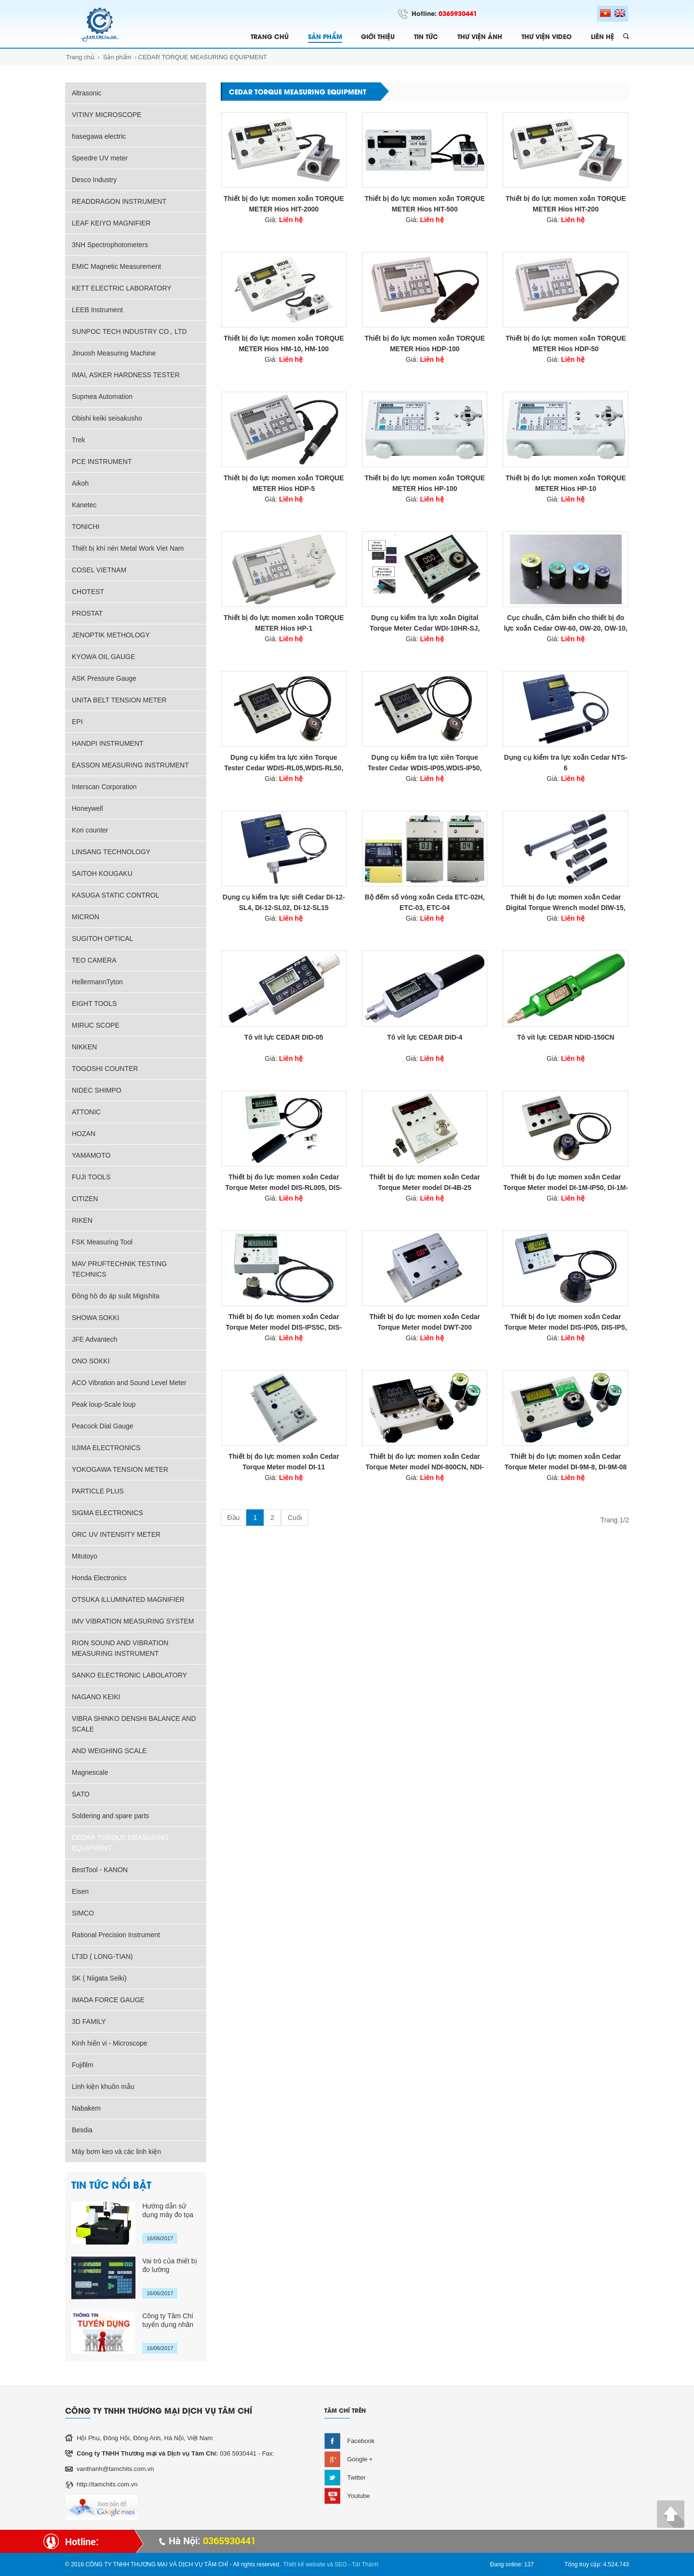  What do you see at coordinates (122, 288) in the screenshot?
I see `KETT ELECTRIC LABORATORY` at bounding box center [122, 288].